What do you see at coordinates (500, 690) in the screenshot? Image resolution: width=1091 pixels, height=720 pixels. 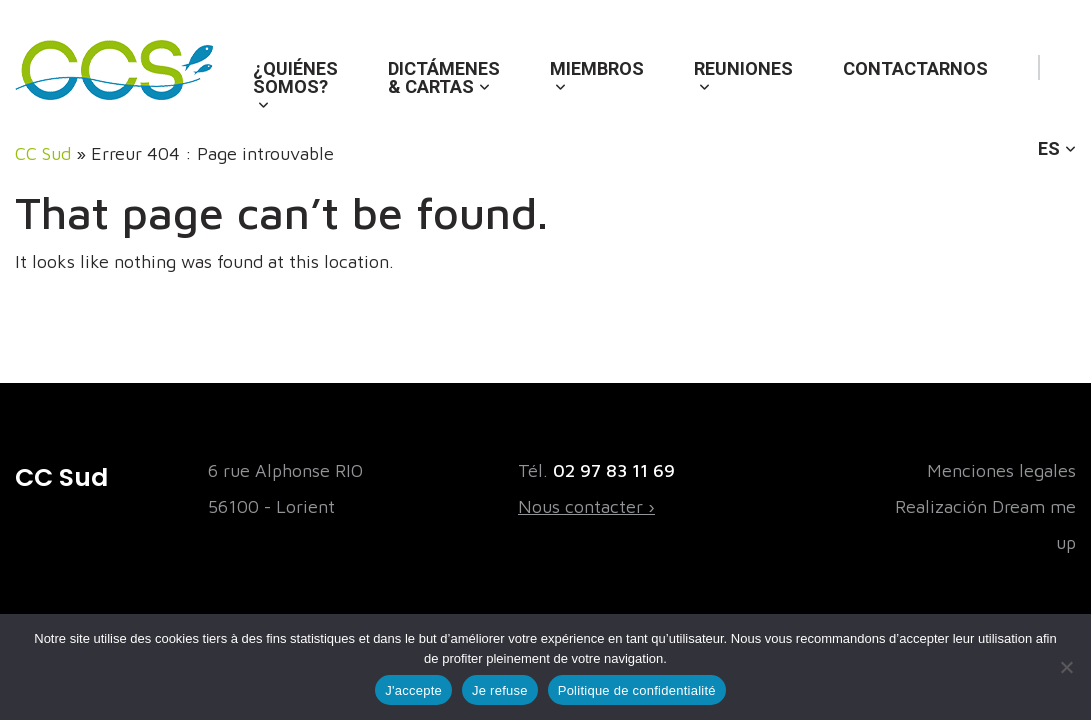 I see `Je refuse` at bounding box center [500, 690].